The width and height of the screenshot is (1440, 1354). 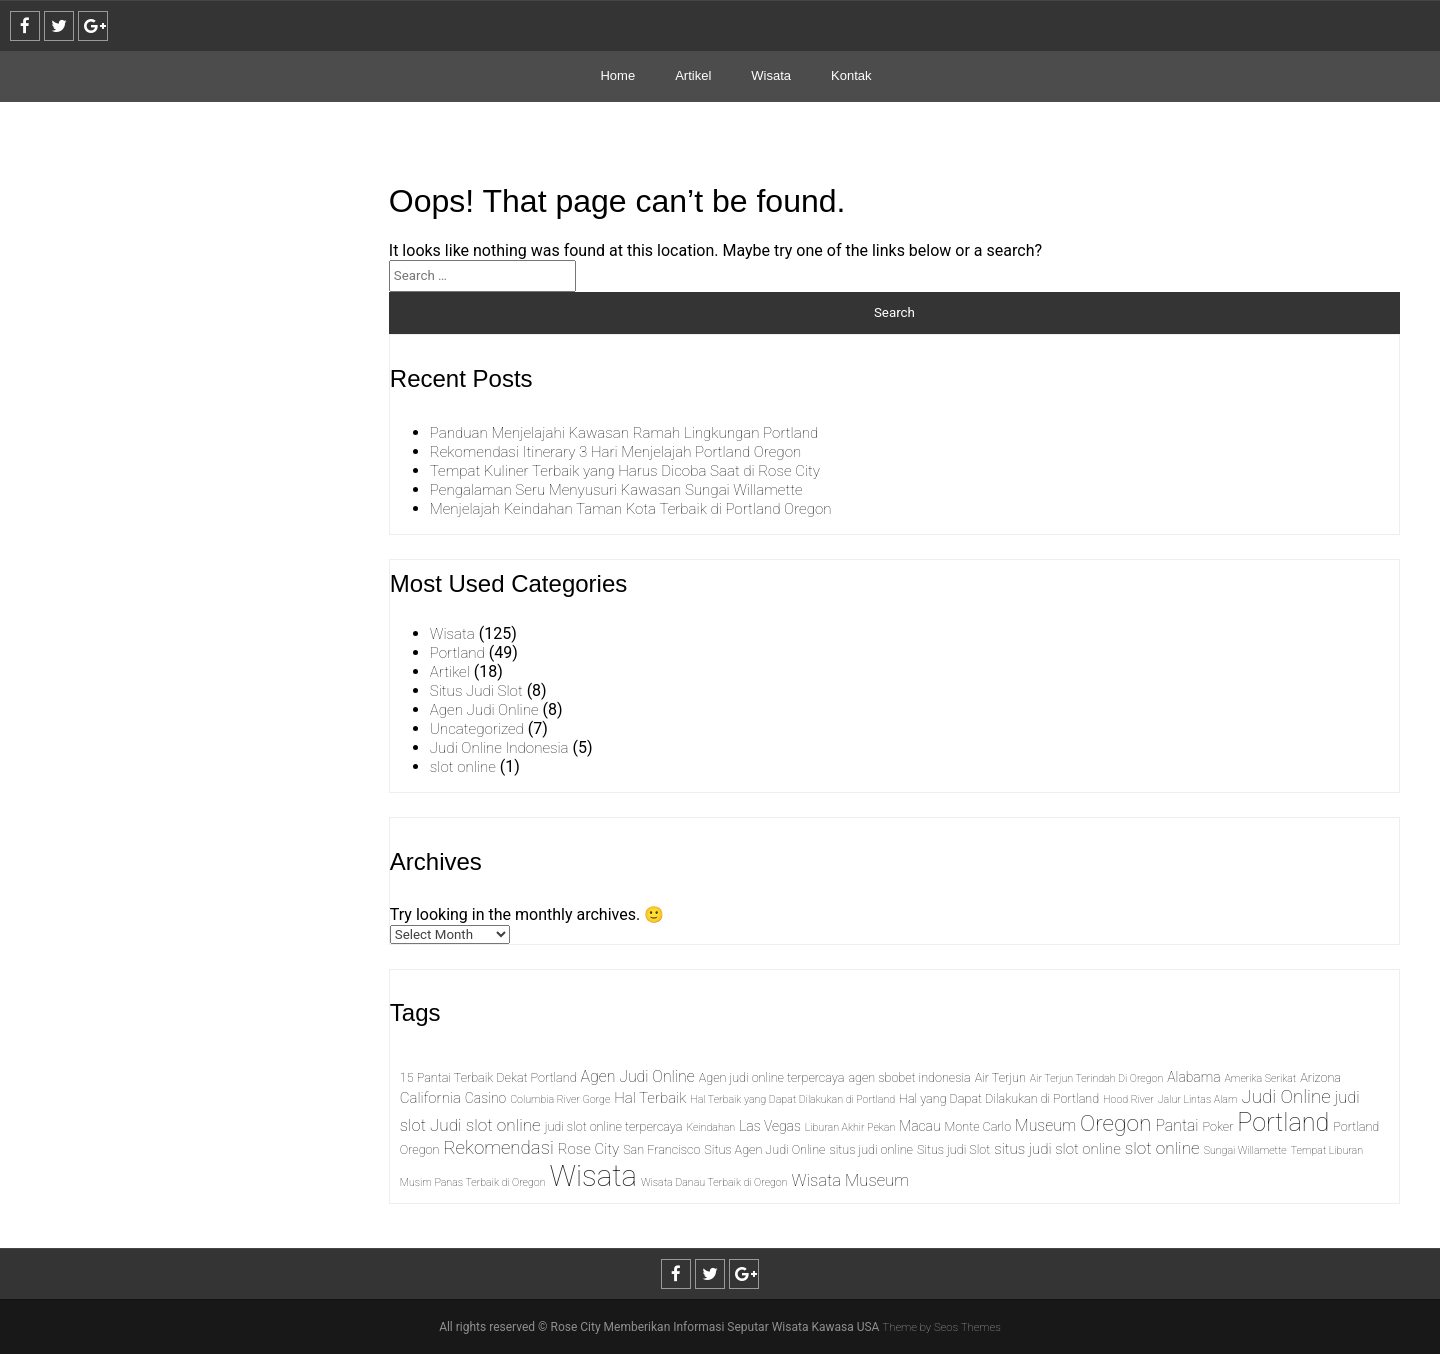 I want to click on Arizona [Arizona (2 items)], so click(x=1320, y=1077).